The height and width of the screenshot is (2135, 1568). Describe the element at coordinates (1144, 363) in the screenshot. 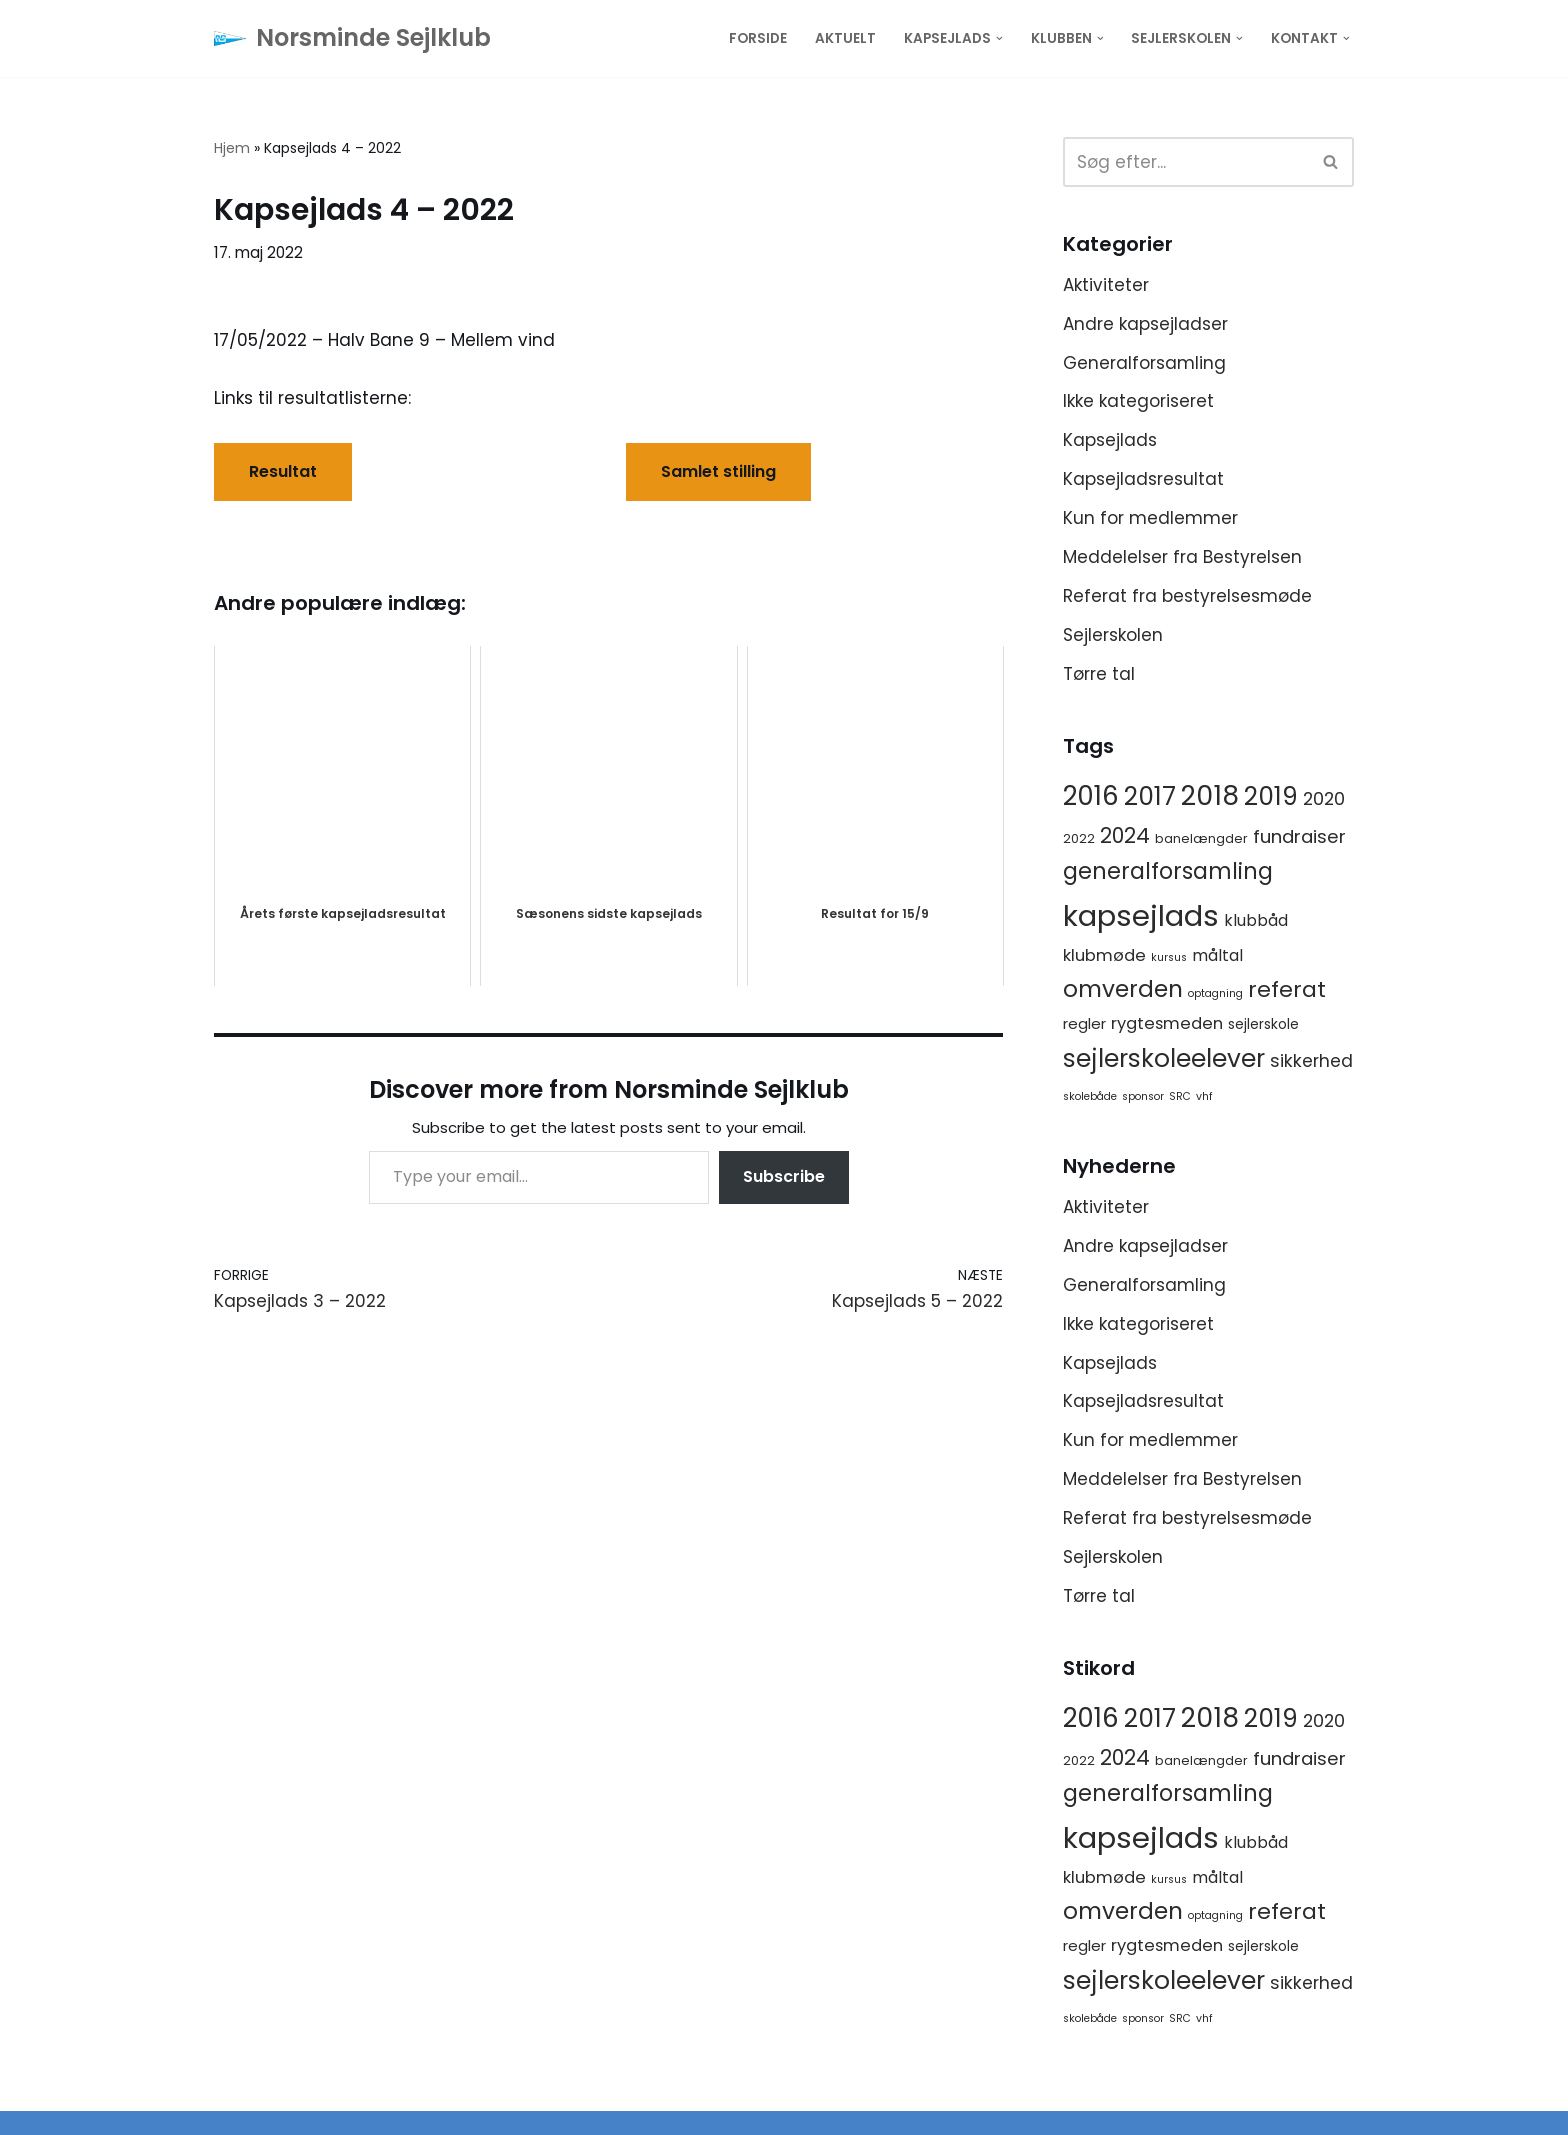

I see `Generalforsamling` at that location.